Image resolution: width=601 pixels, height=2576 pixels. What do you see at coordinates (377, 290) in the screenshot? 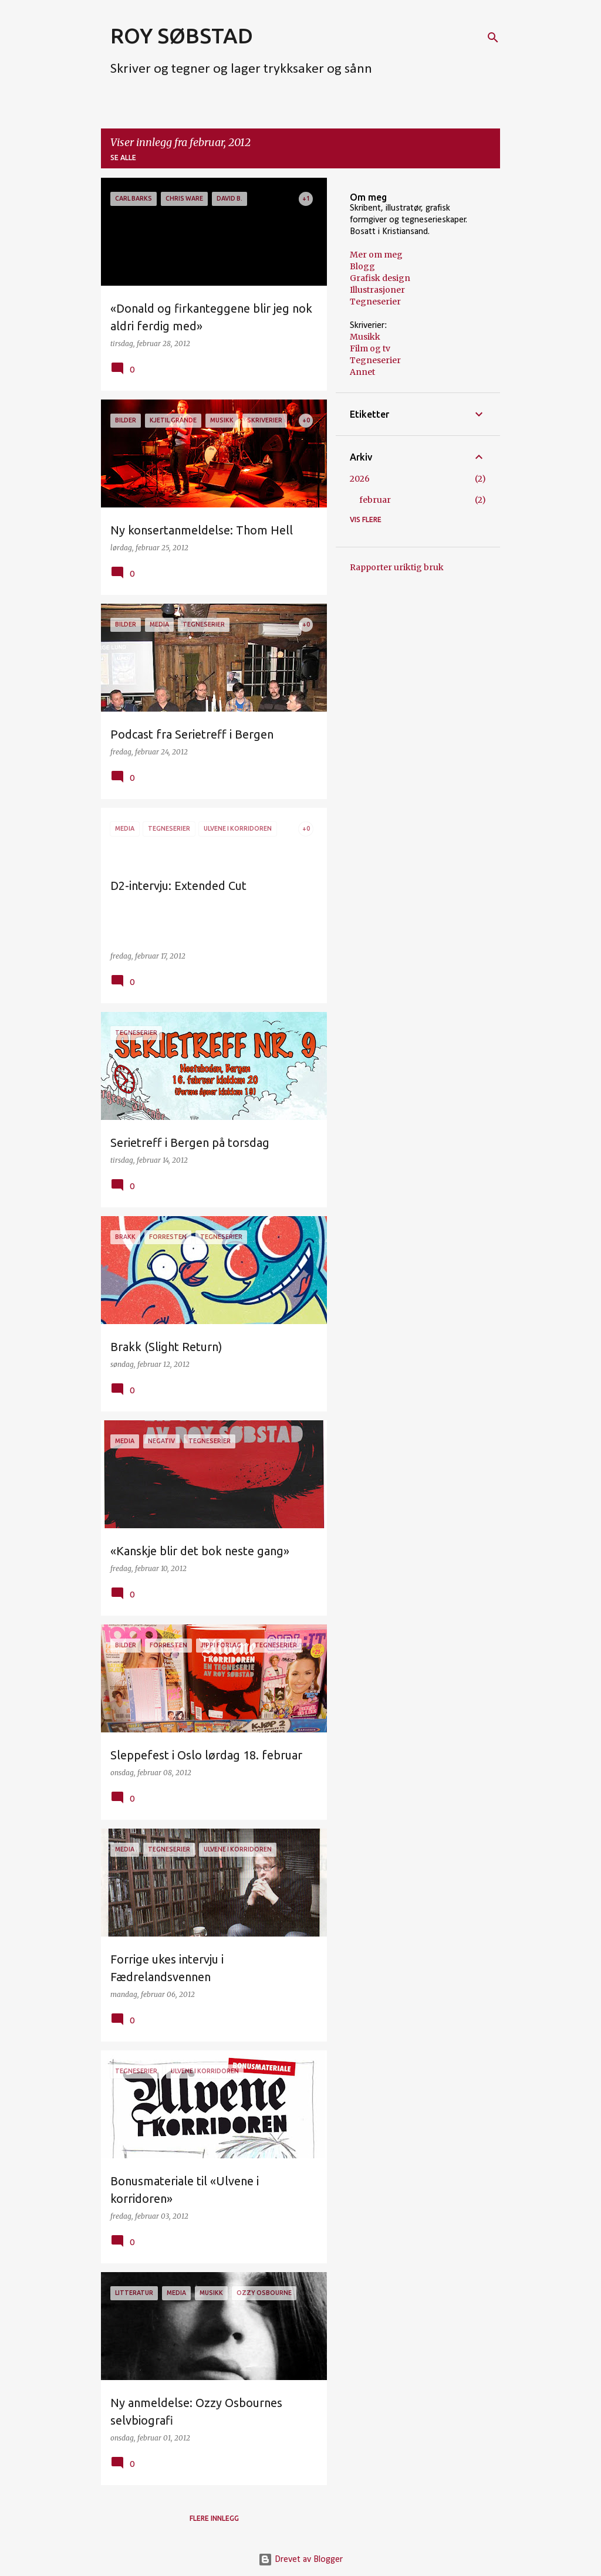
I see `Illustrasjoner` at bounding box center [377, 290].